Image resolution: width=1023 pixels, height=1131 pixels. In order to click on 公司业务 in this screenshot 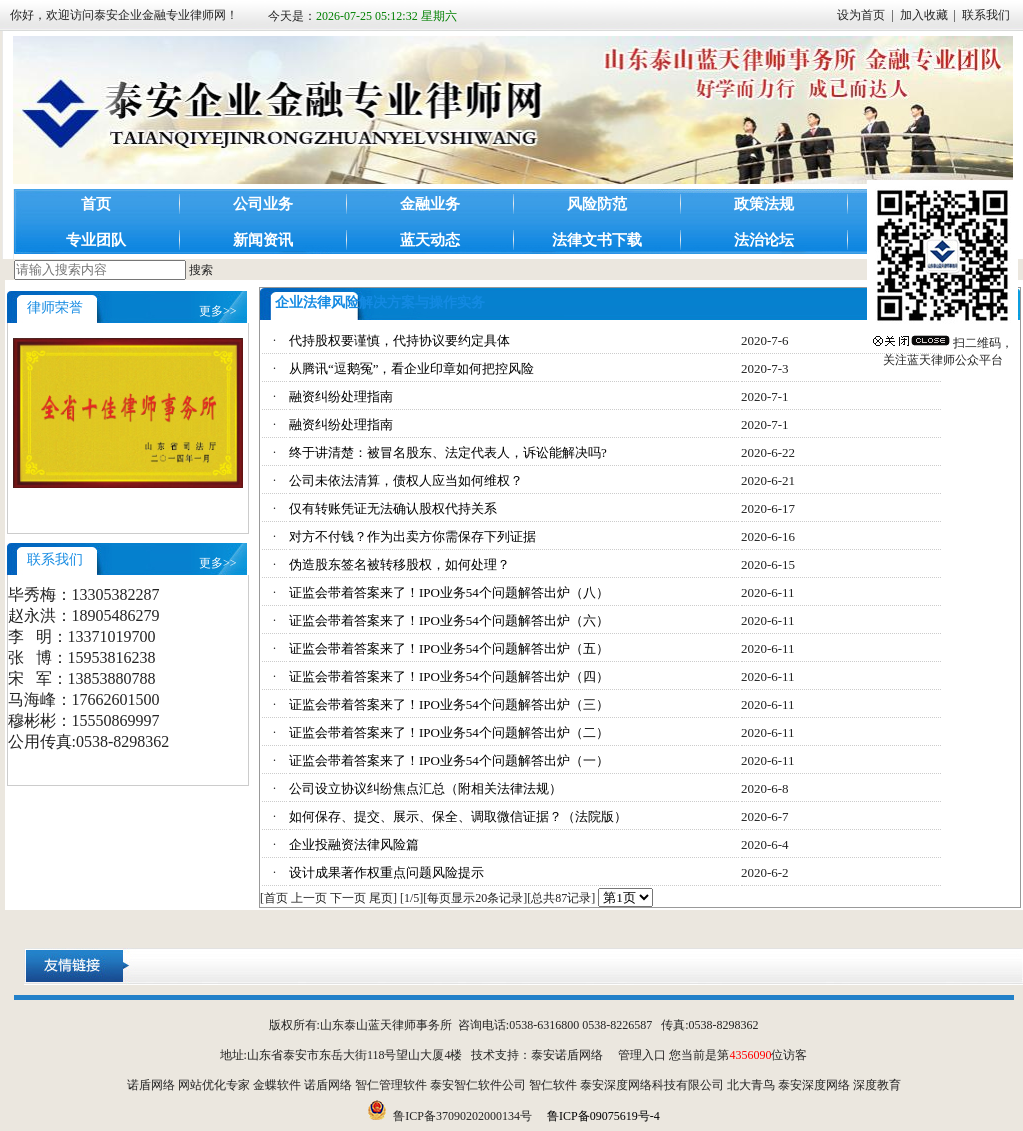, I will do `click(263, 204)`.